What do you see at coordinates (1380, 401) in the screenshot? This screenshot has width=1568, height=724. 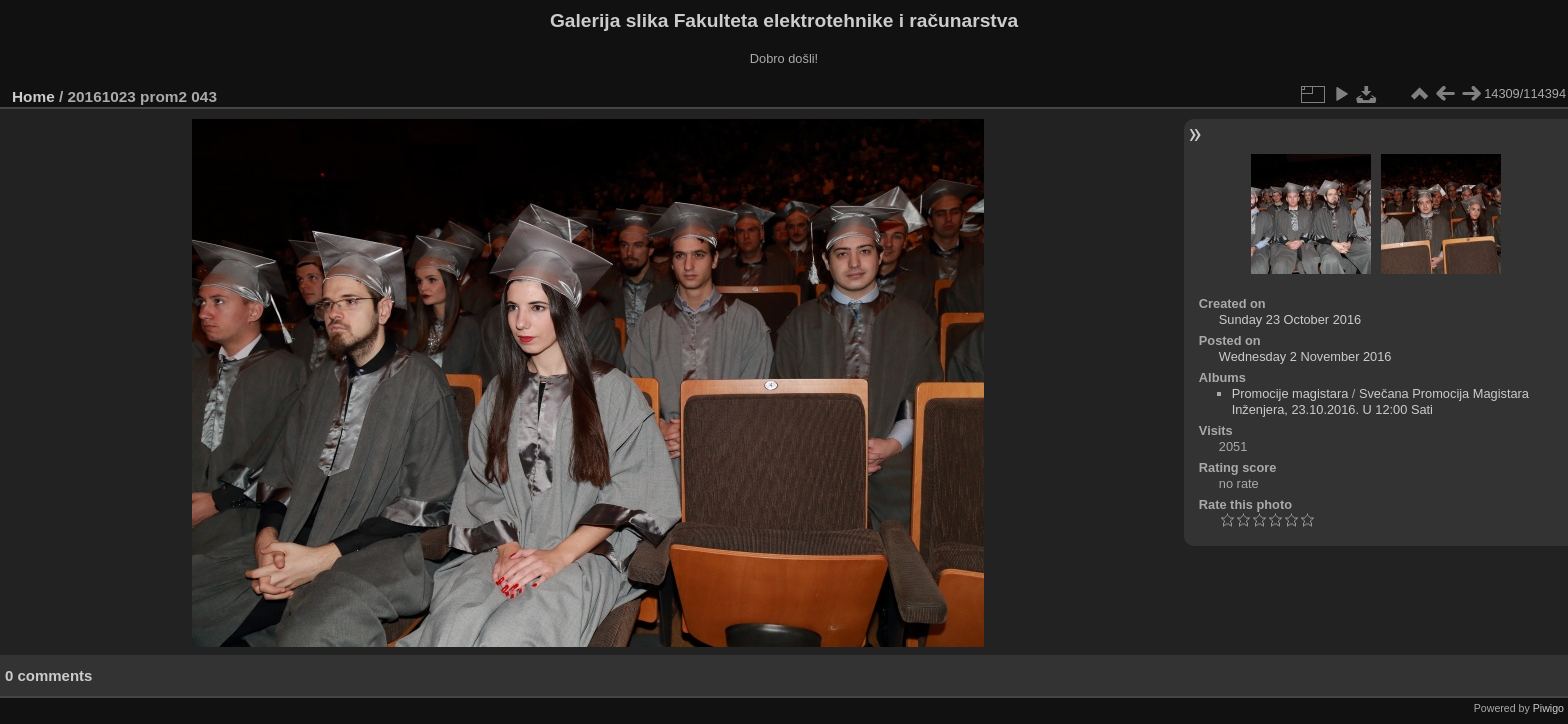 I see `Svečana Promocija Magistara Inženjera, 23.10.2016. U 12:00 Sati` at bounding box center [1380, 401].